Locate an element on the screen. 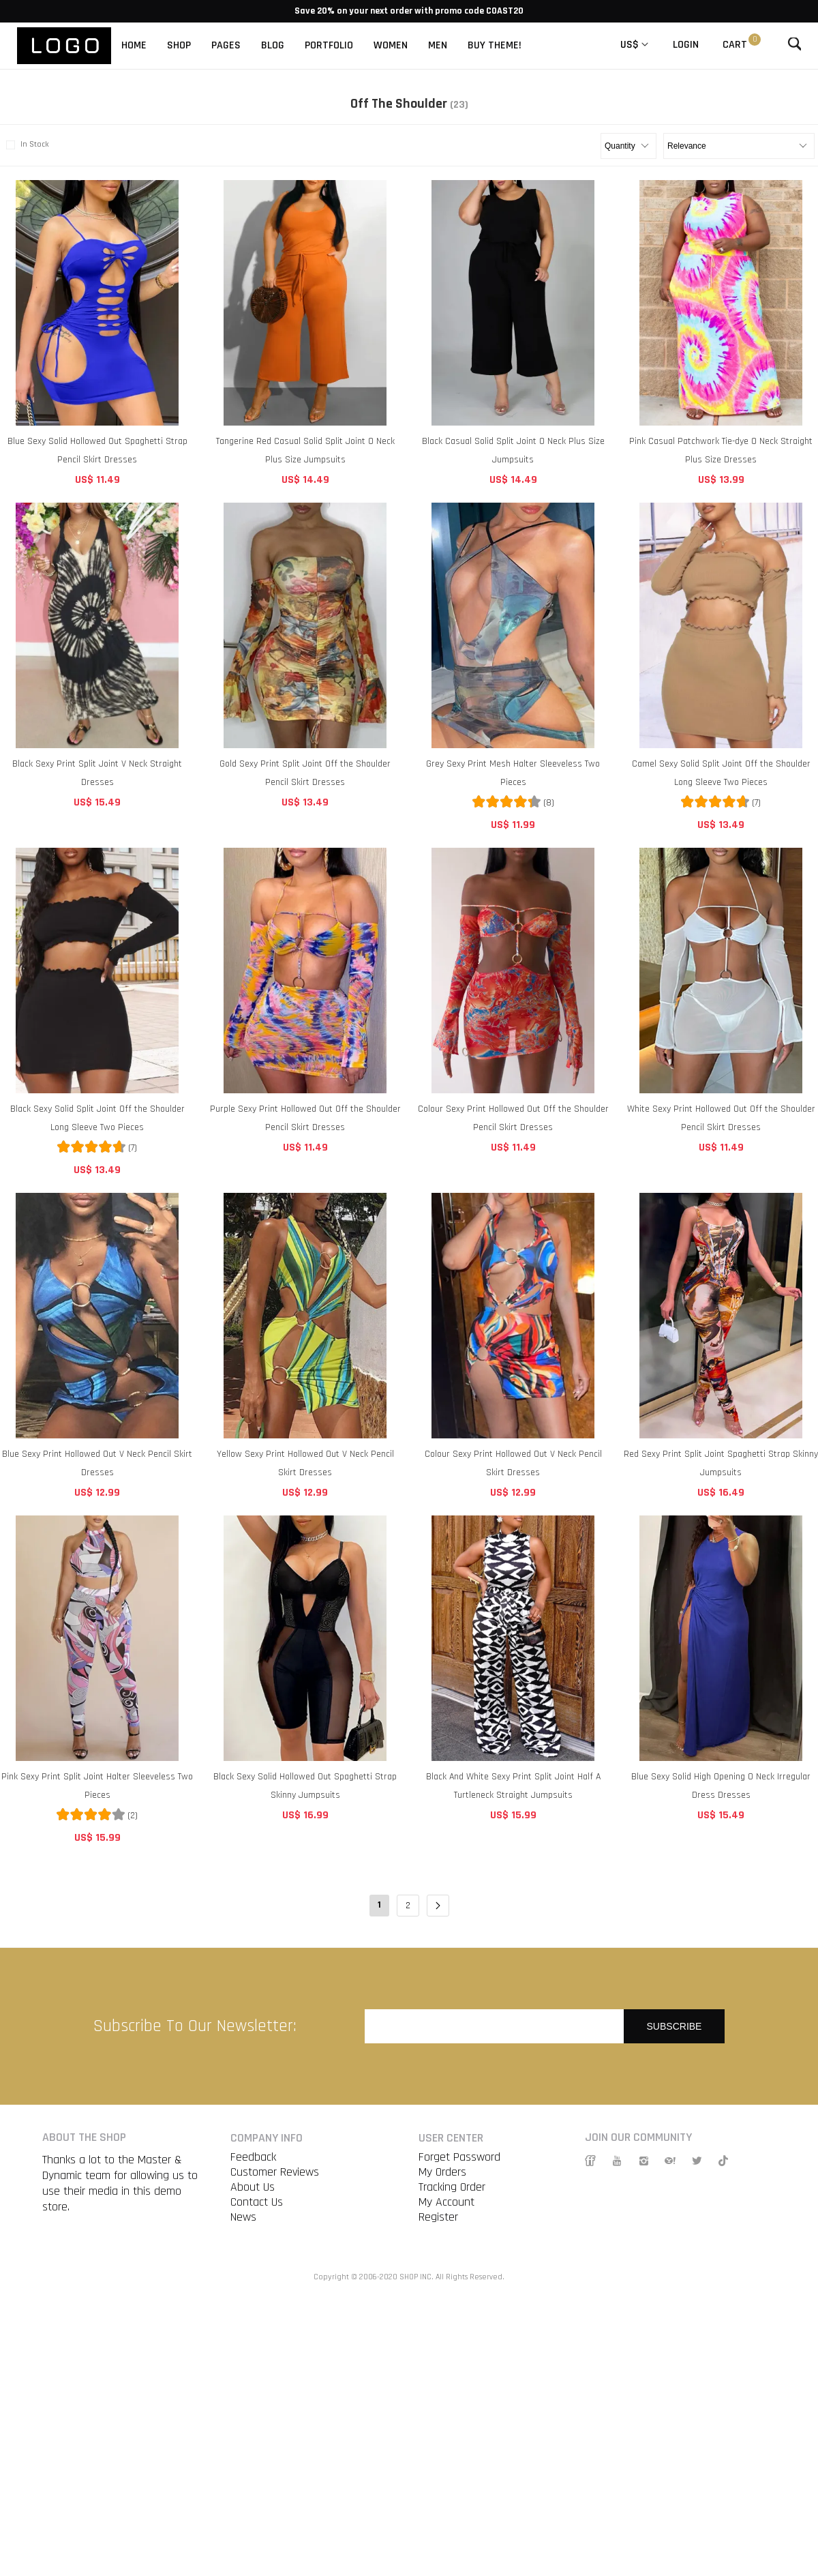 This screenshot has width=818, height=2576. Black Sexy Print Split Joint V Neck Straight Dresses is located at coordinates (97, 773).